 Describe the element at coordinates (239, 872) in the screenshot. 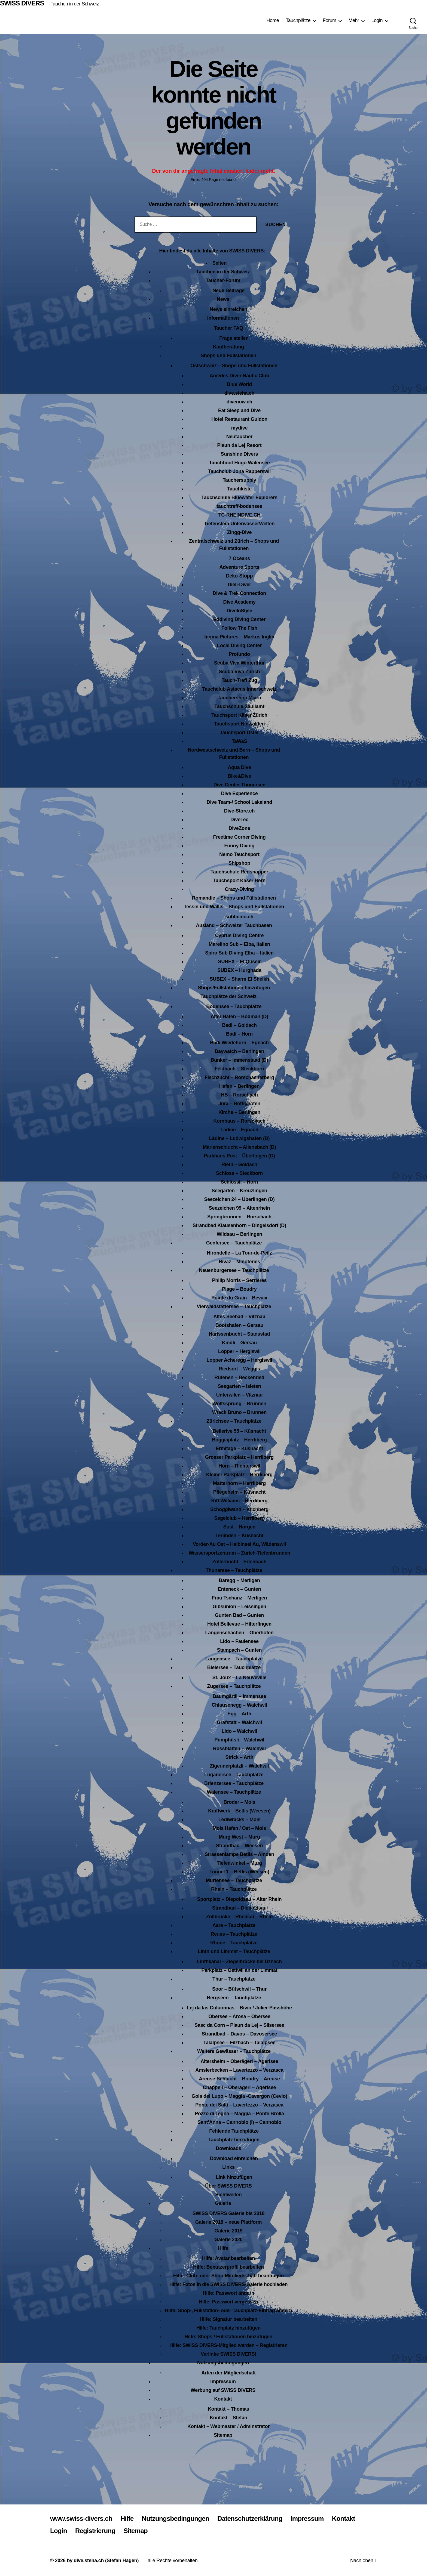

I see `Tauchschule Redsnapper` at that location.